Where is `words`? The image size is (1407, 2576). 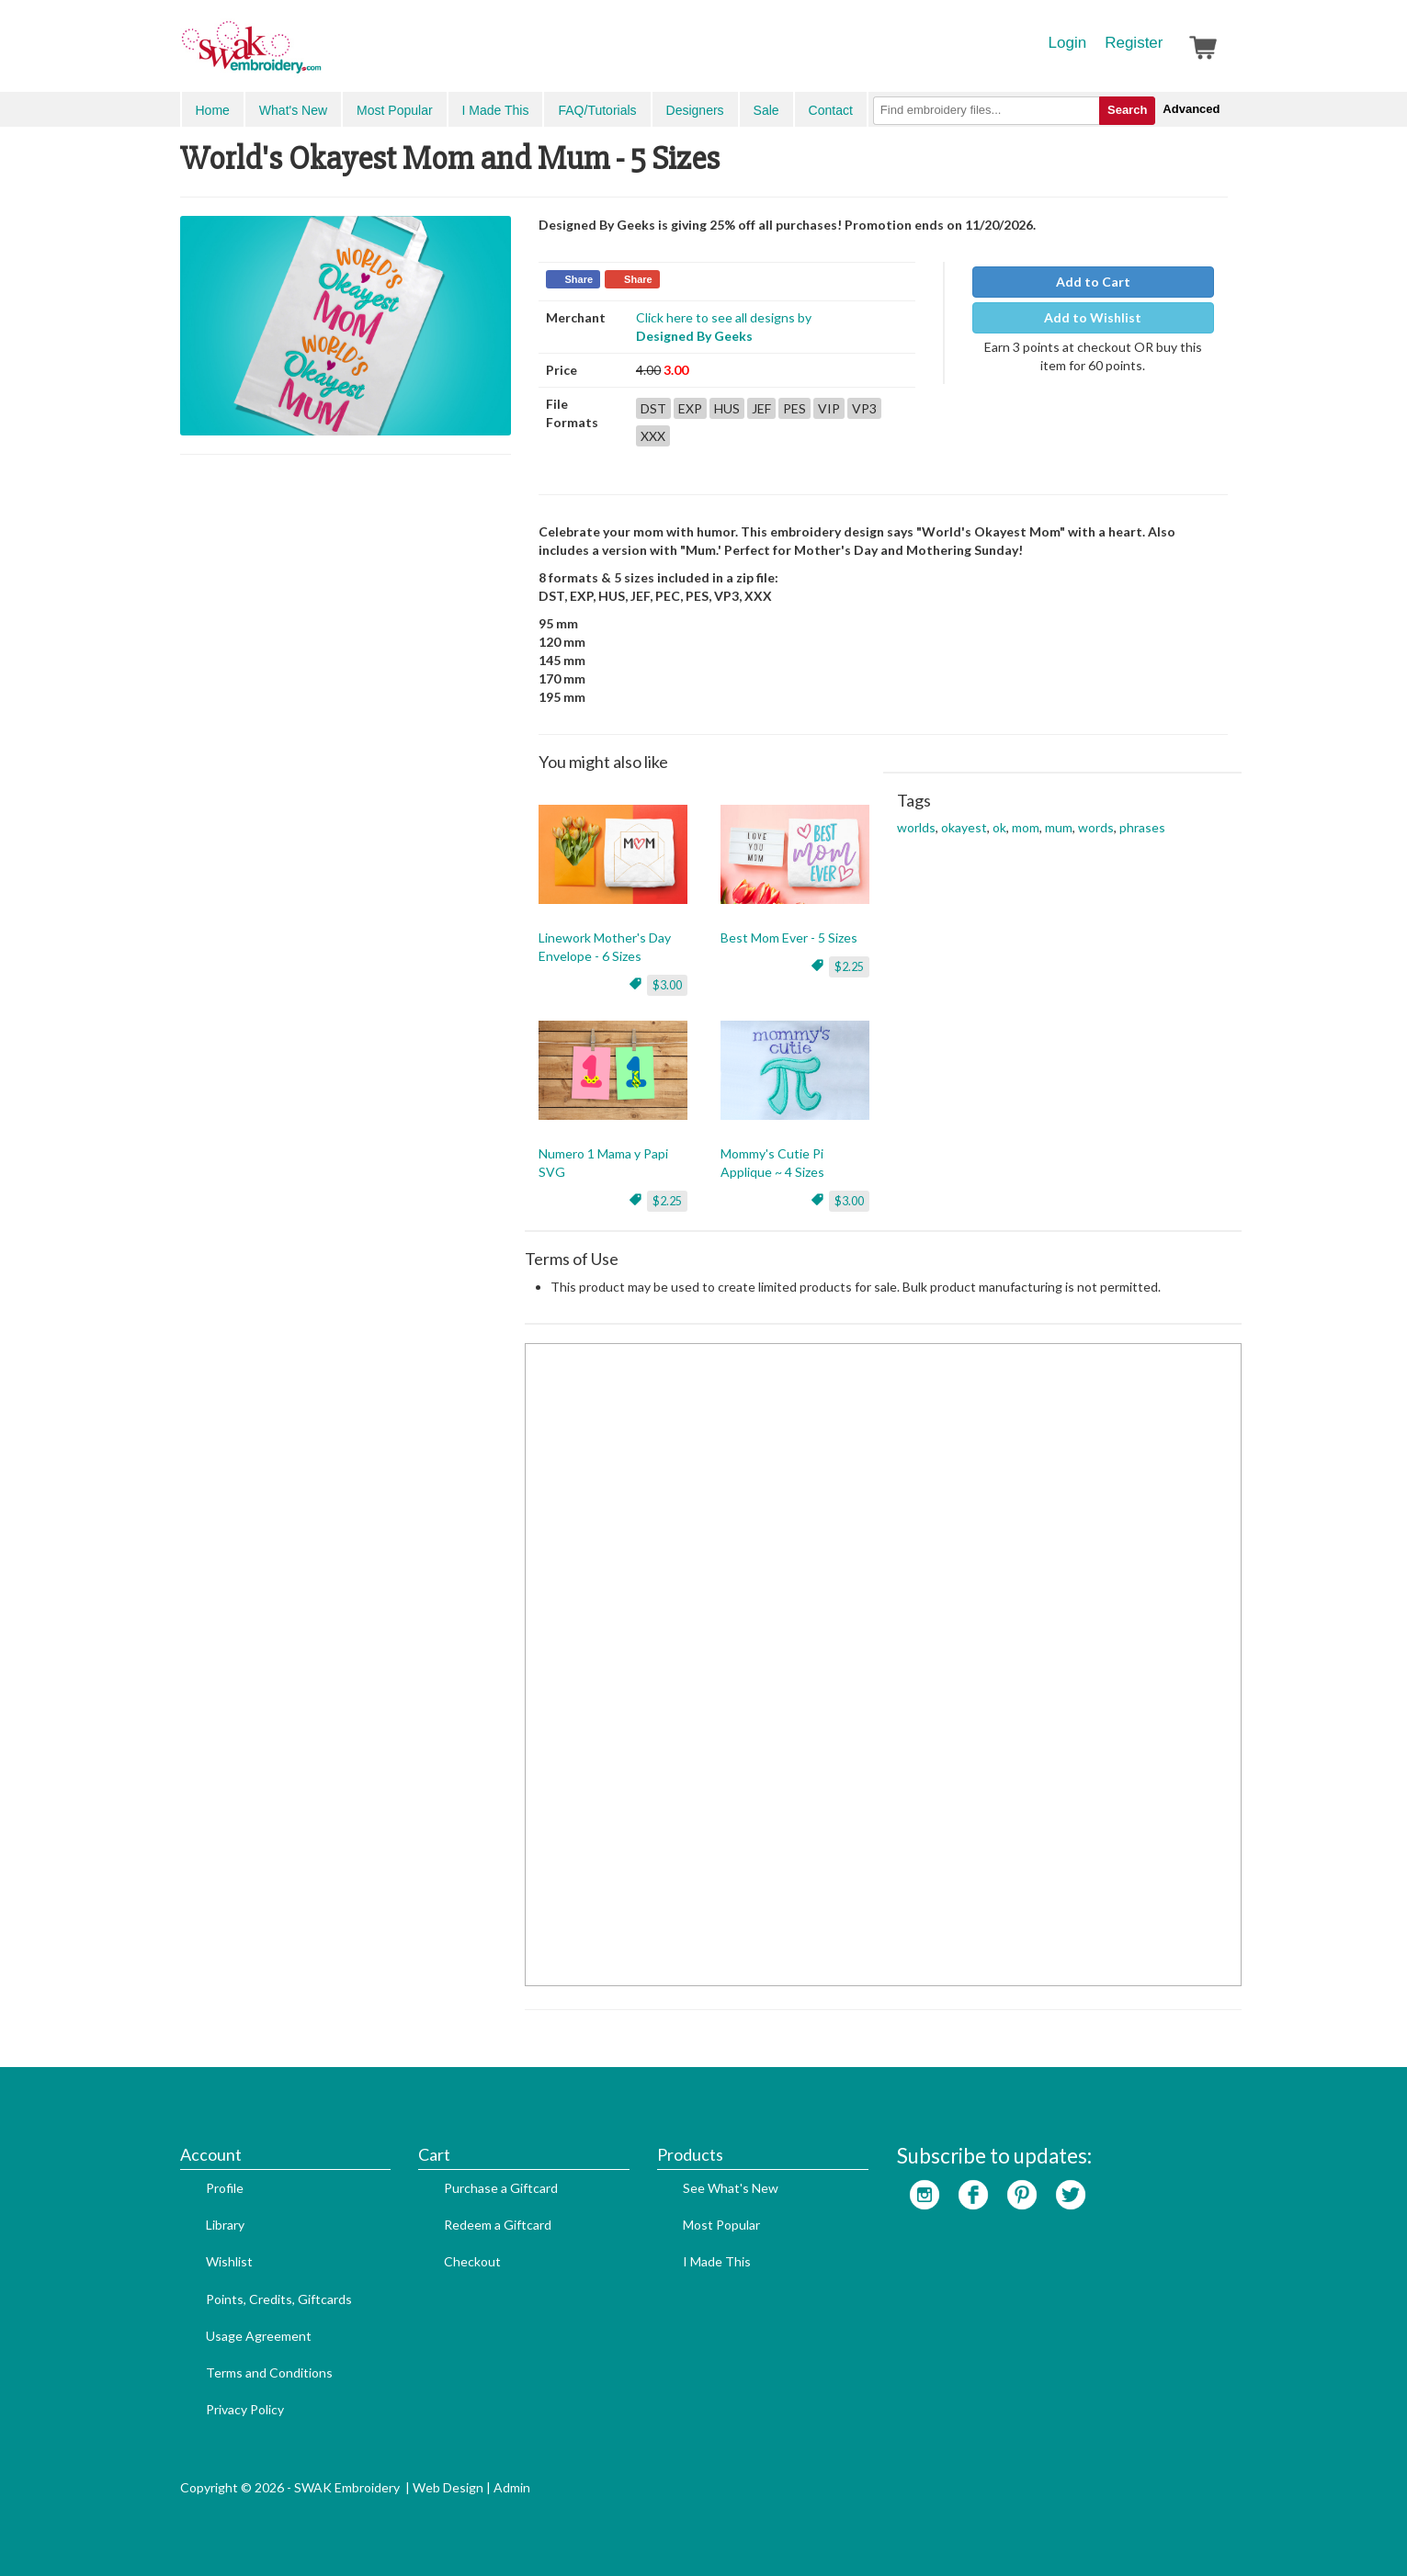
words is located at coordinates (1096, 827).